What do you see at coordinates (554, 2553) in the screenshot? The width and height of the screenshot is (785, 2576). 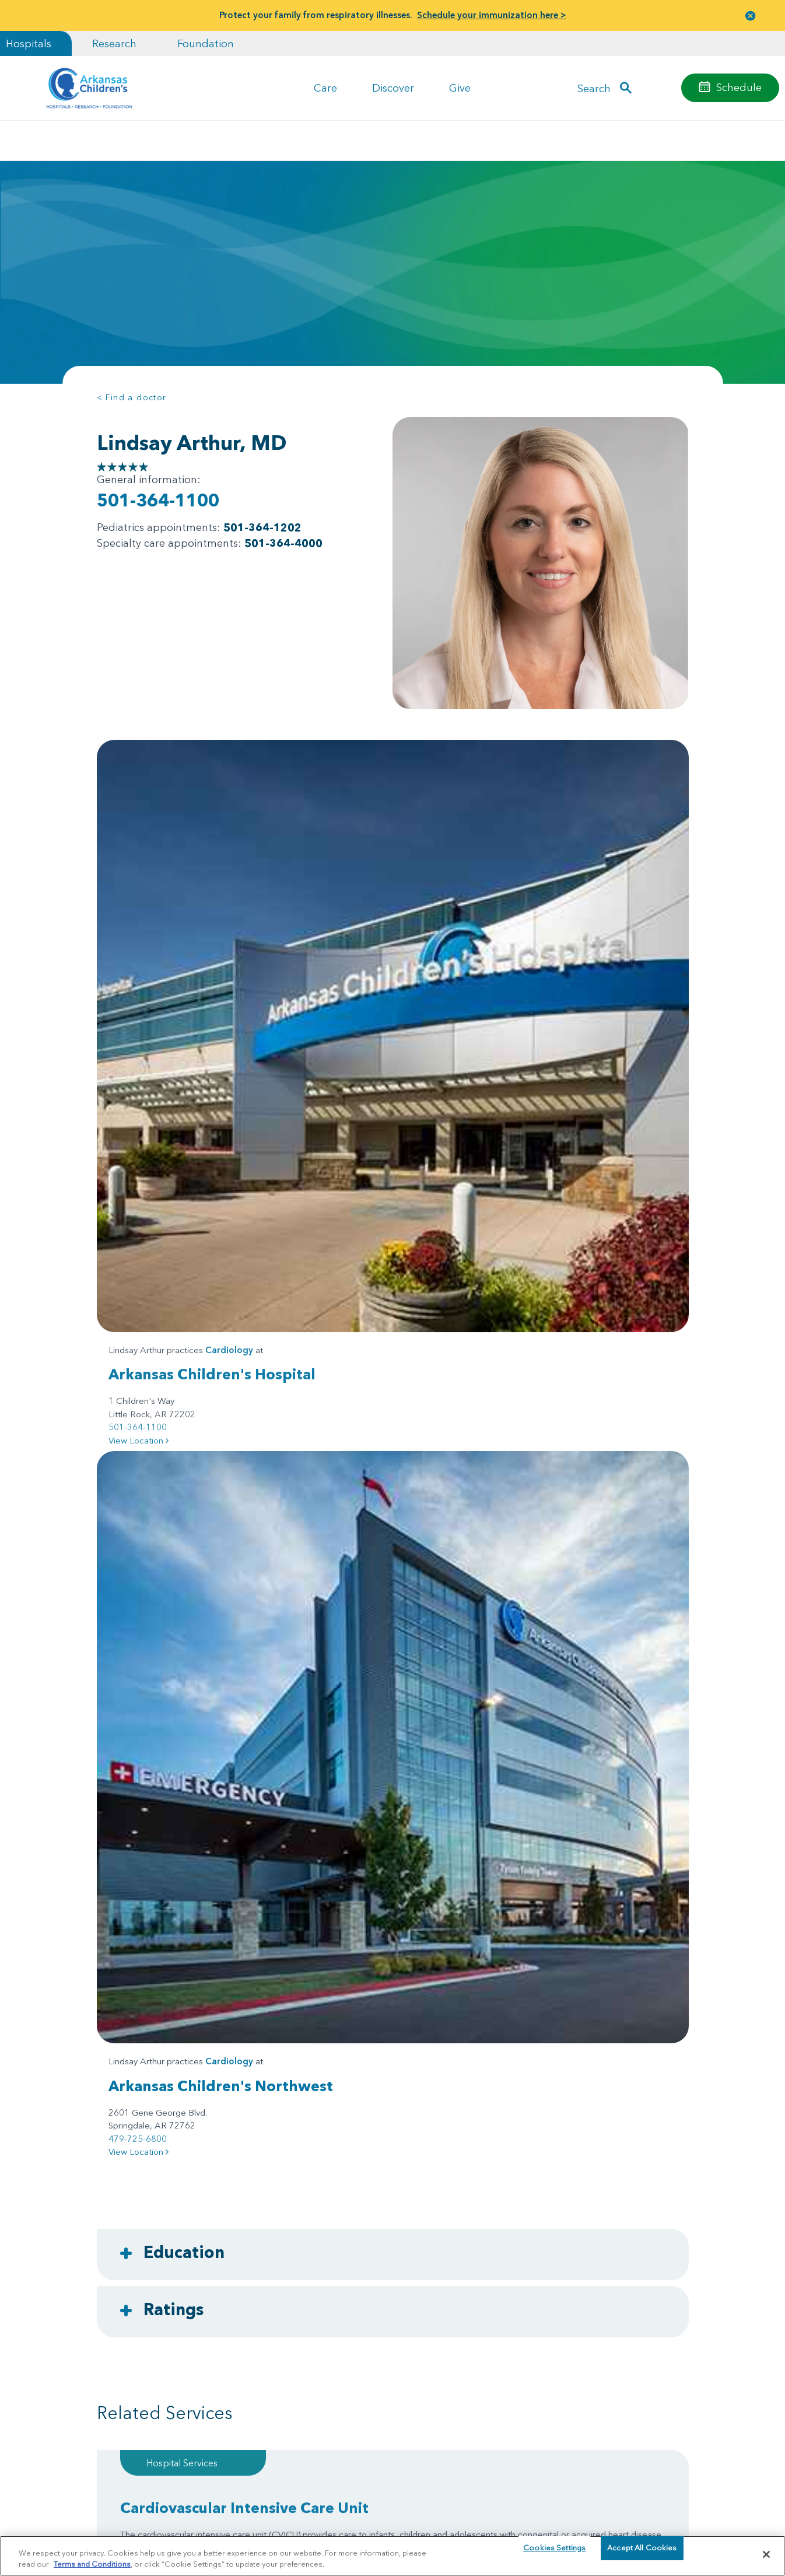 I see `Cookies Settings` at bounding box center [554, 2553].